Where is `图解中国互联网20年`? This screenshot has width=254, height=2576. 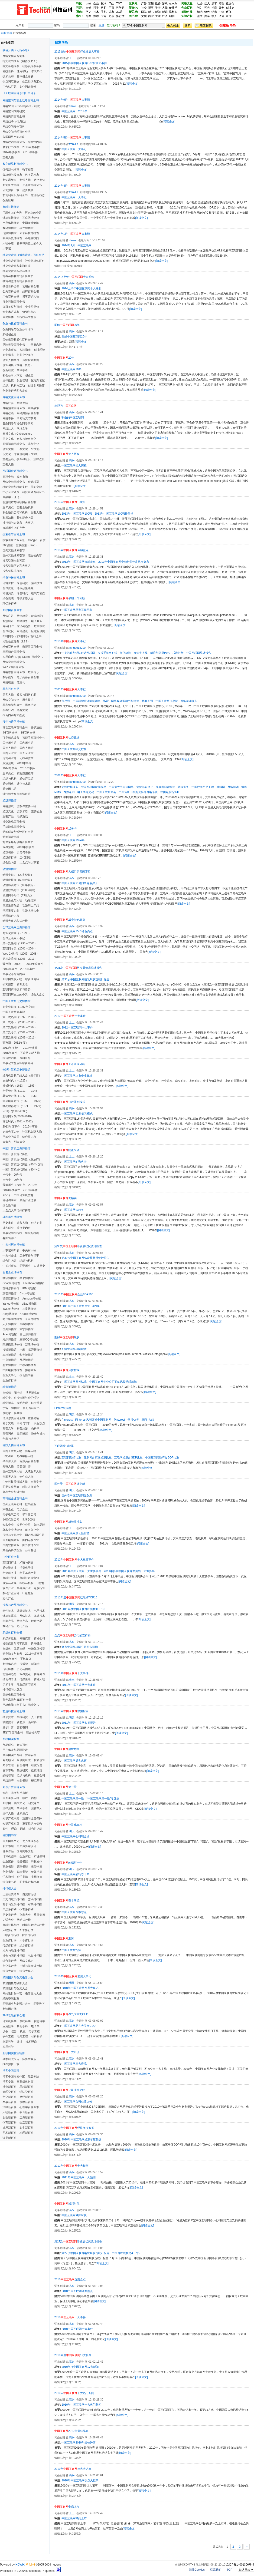
图解中国互联网20年 is located at coordinates (74, 336).